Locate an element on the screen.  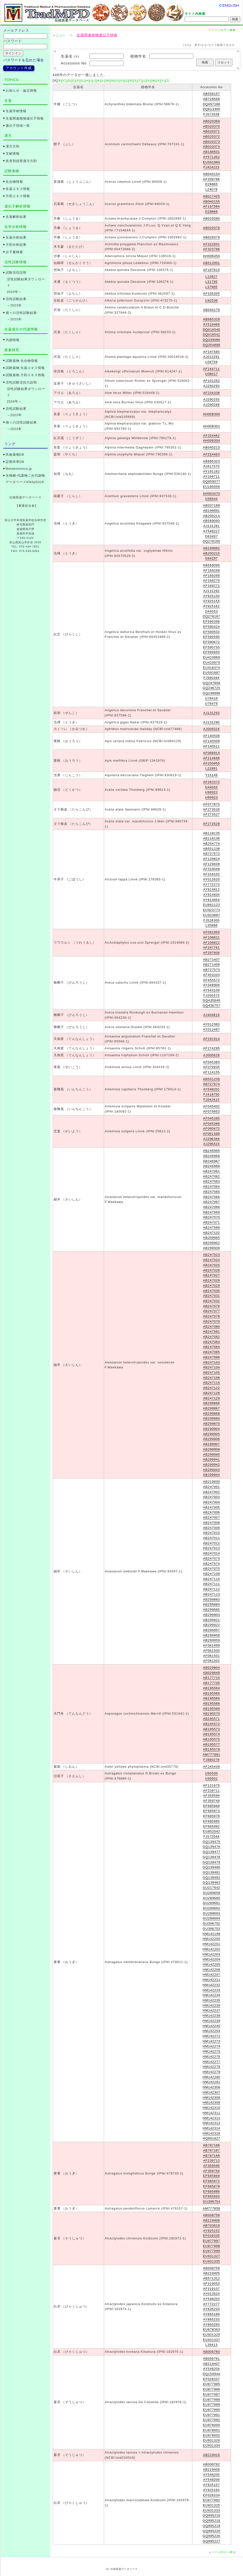
AJ290289 is located at coordinates (211, 404).